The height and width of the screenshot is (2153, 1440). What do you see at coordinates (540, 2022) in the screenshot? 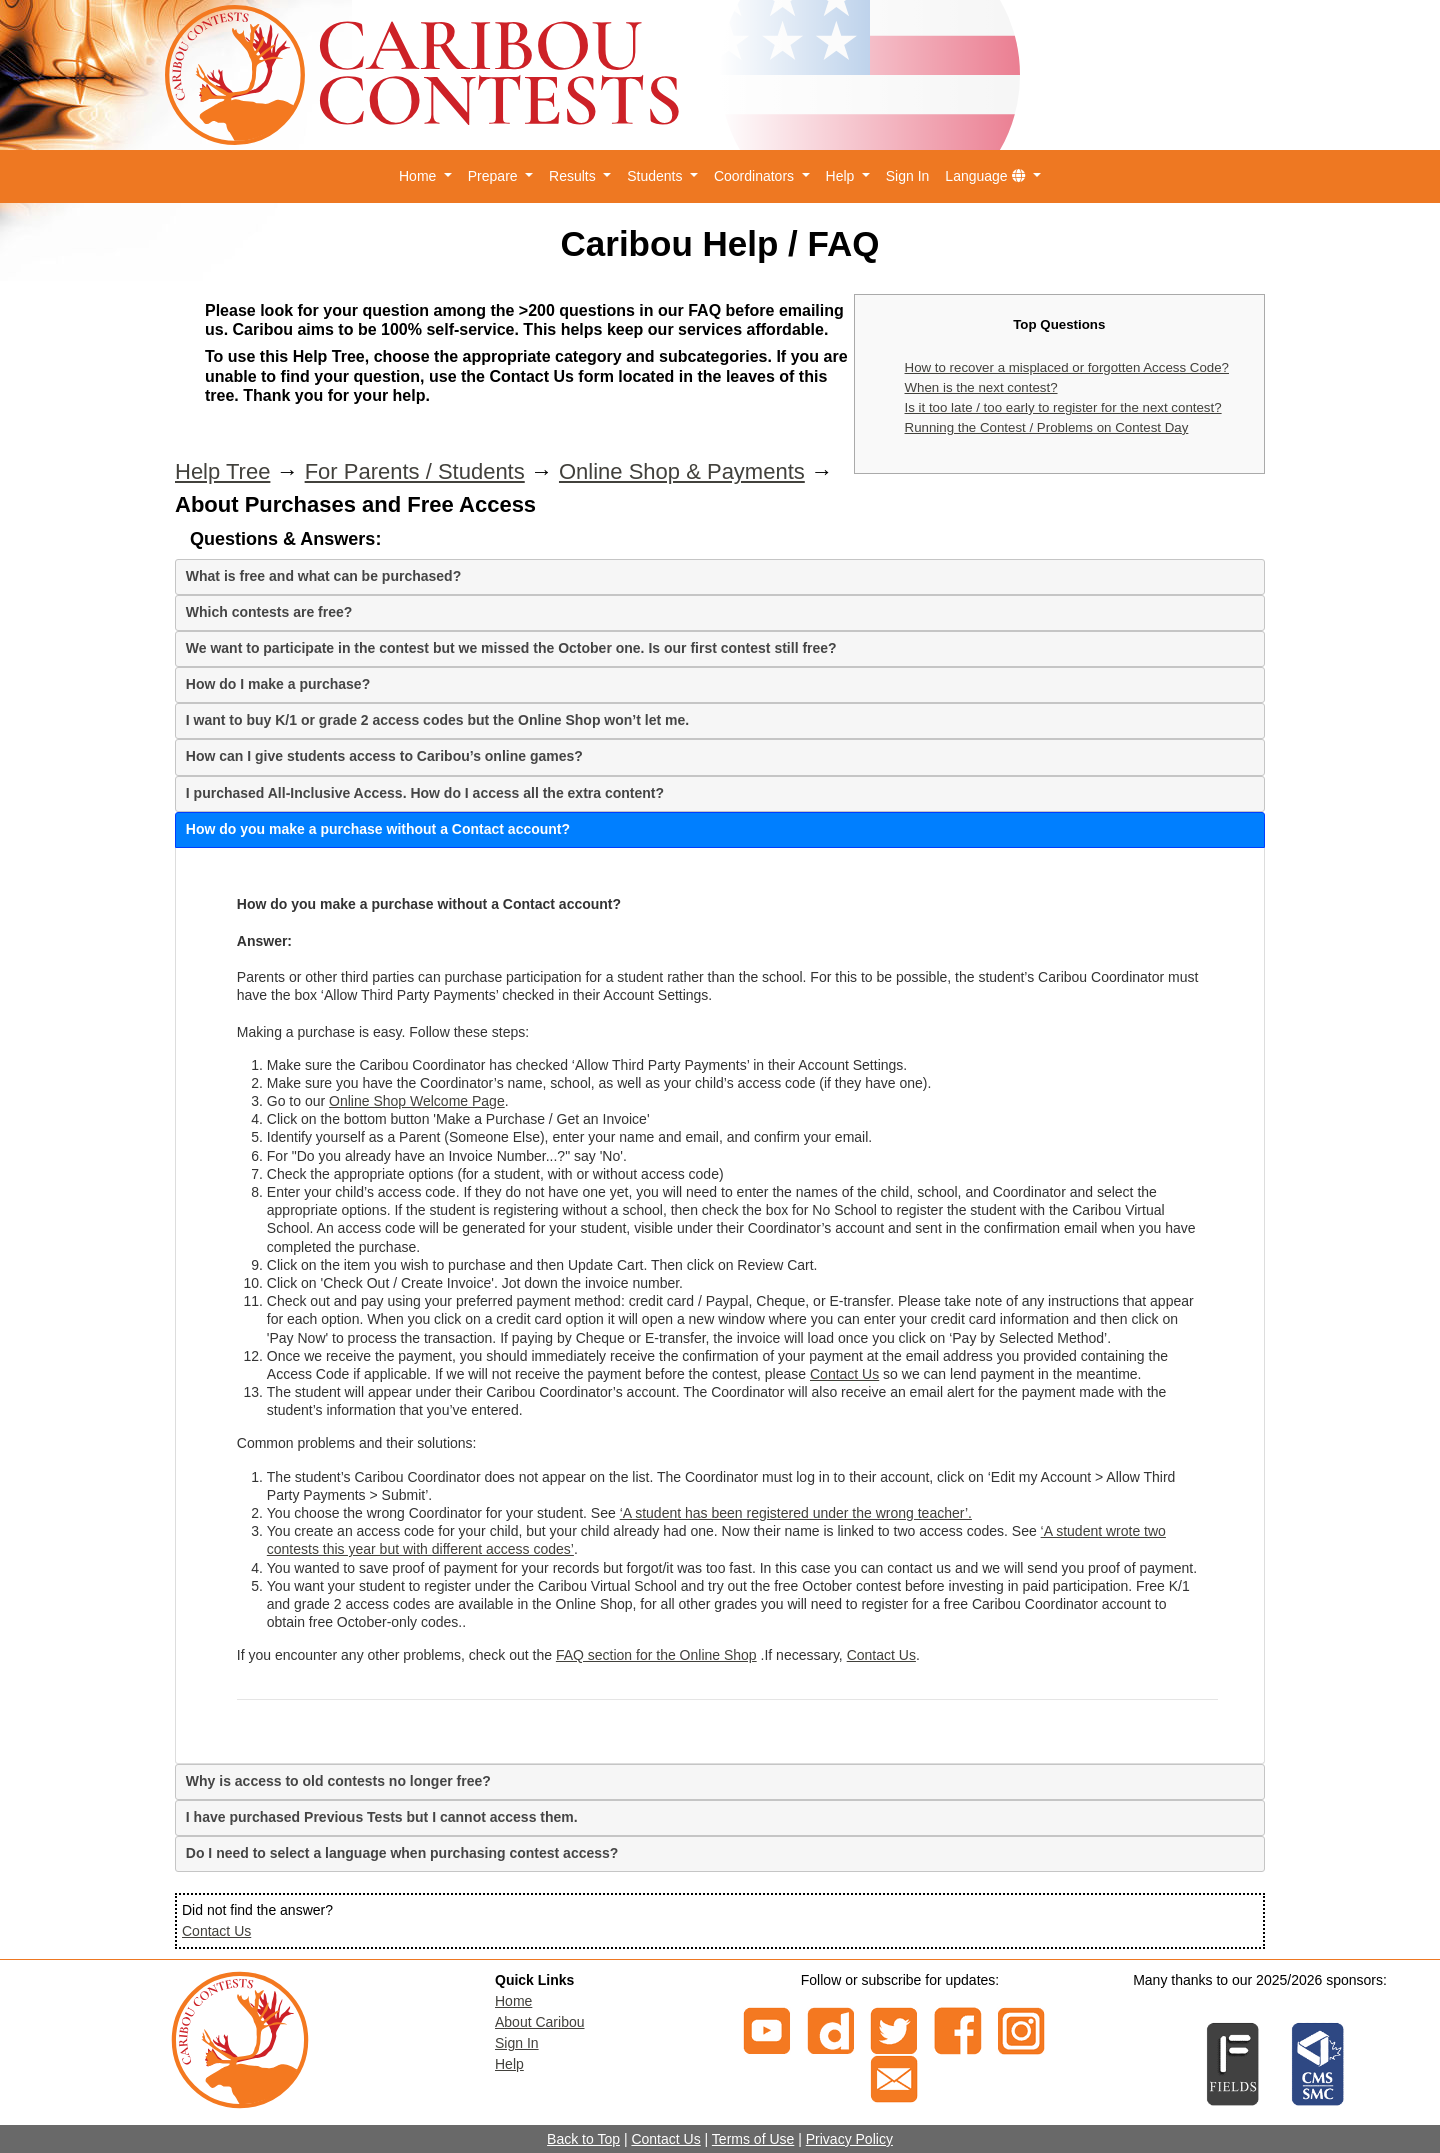
I see `About Caribou` at bounding box center [540, 2022].